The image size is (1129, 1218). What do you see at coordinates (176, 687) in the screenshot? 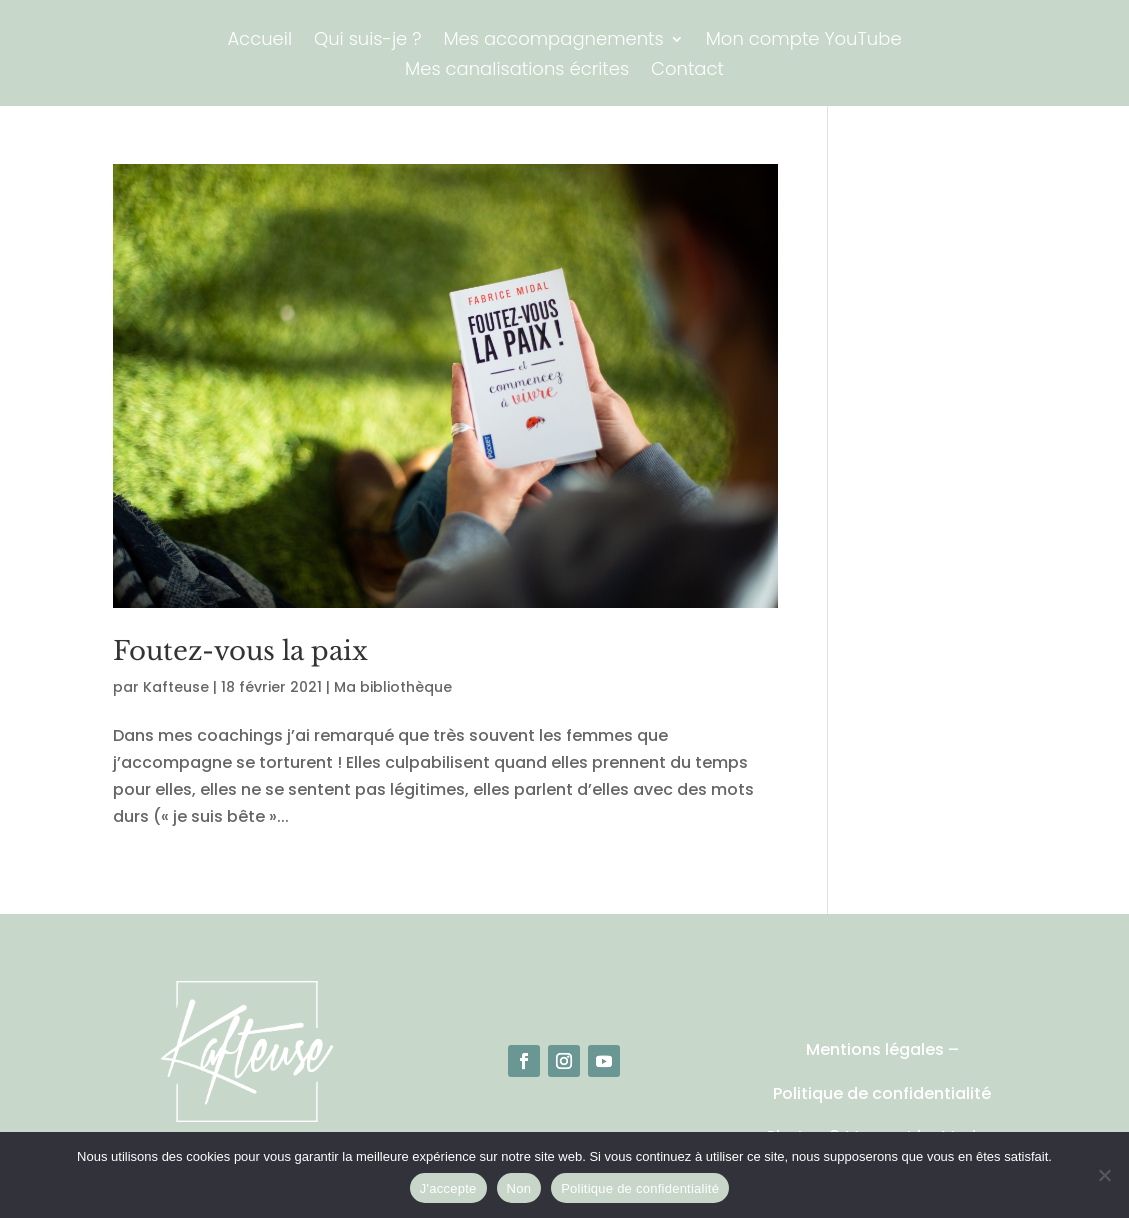
I see `Kafteuse` at bounding box center [176, 687].